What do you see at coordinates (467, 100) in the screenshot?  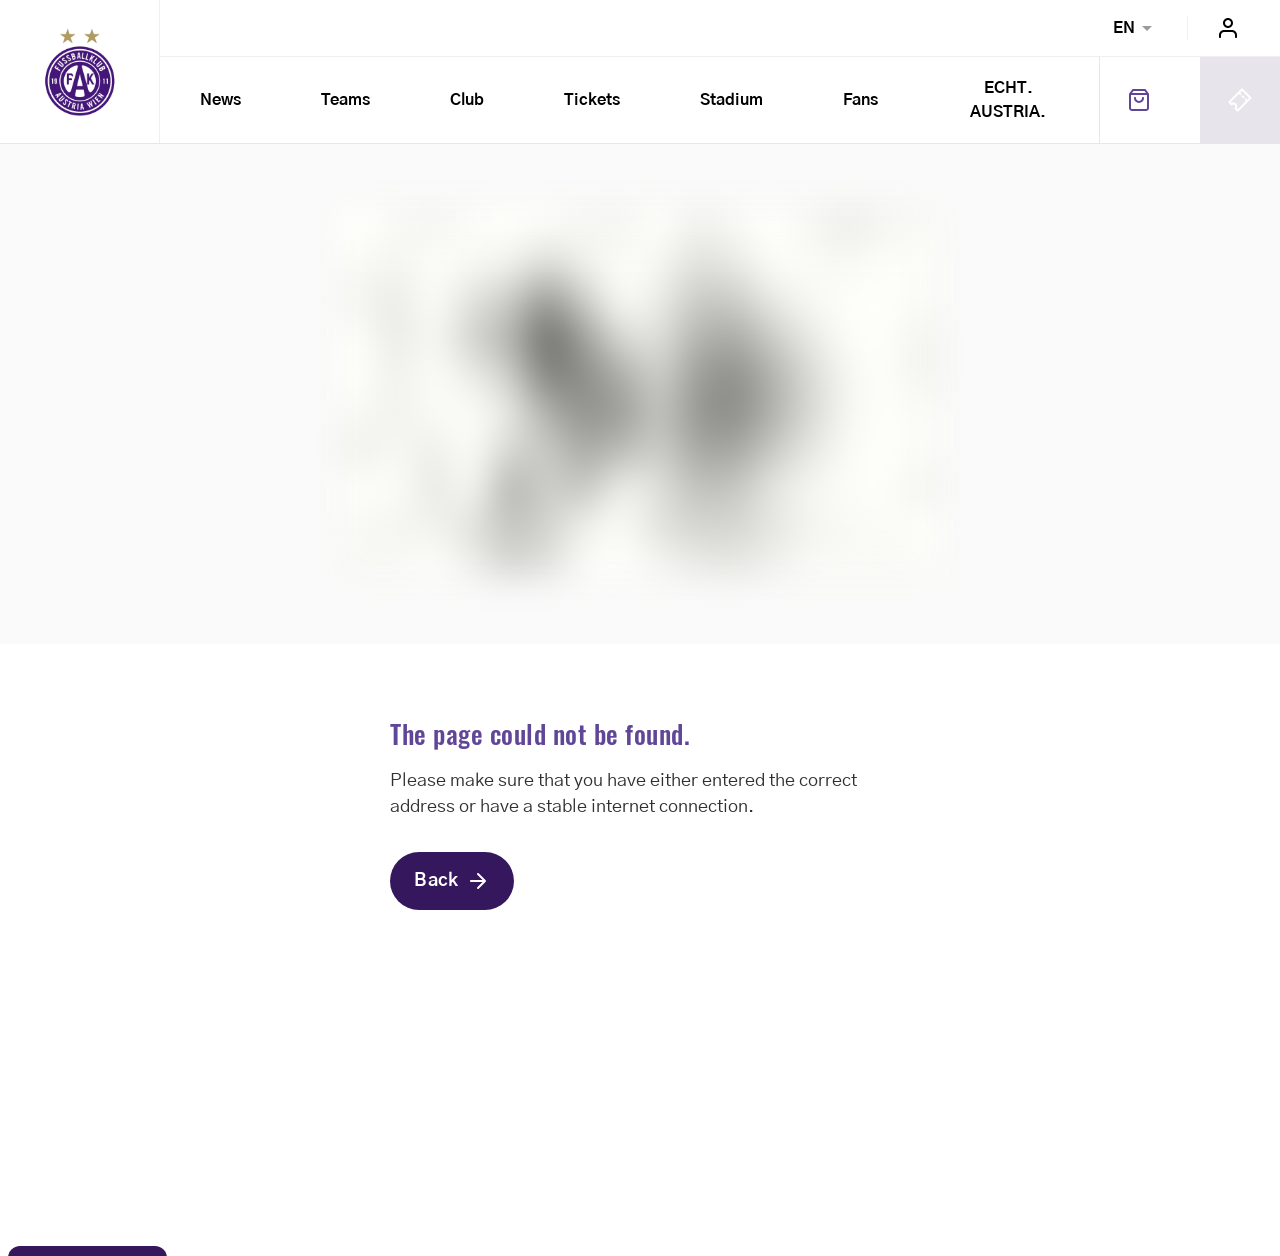 I see `Club` at bounding box center [467, 100].